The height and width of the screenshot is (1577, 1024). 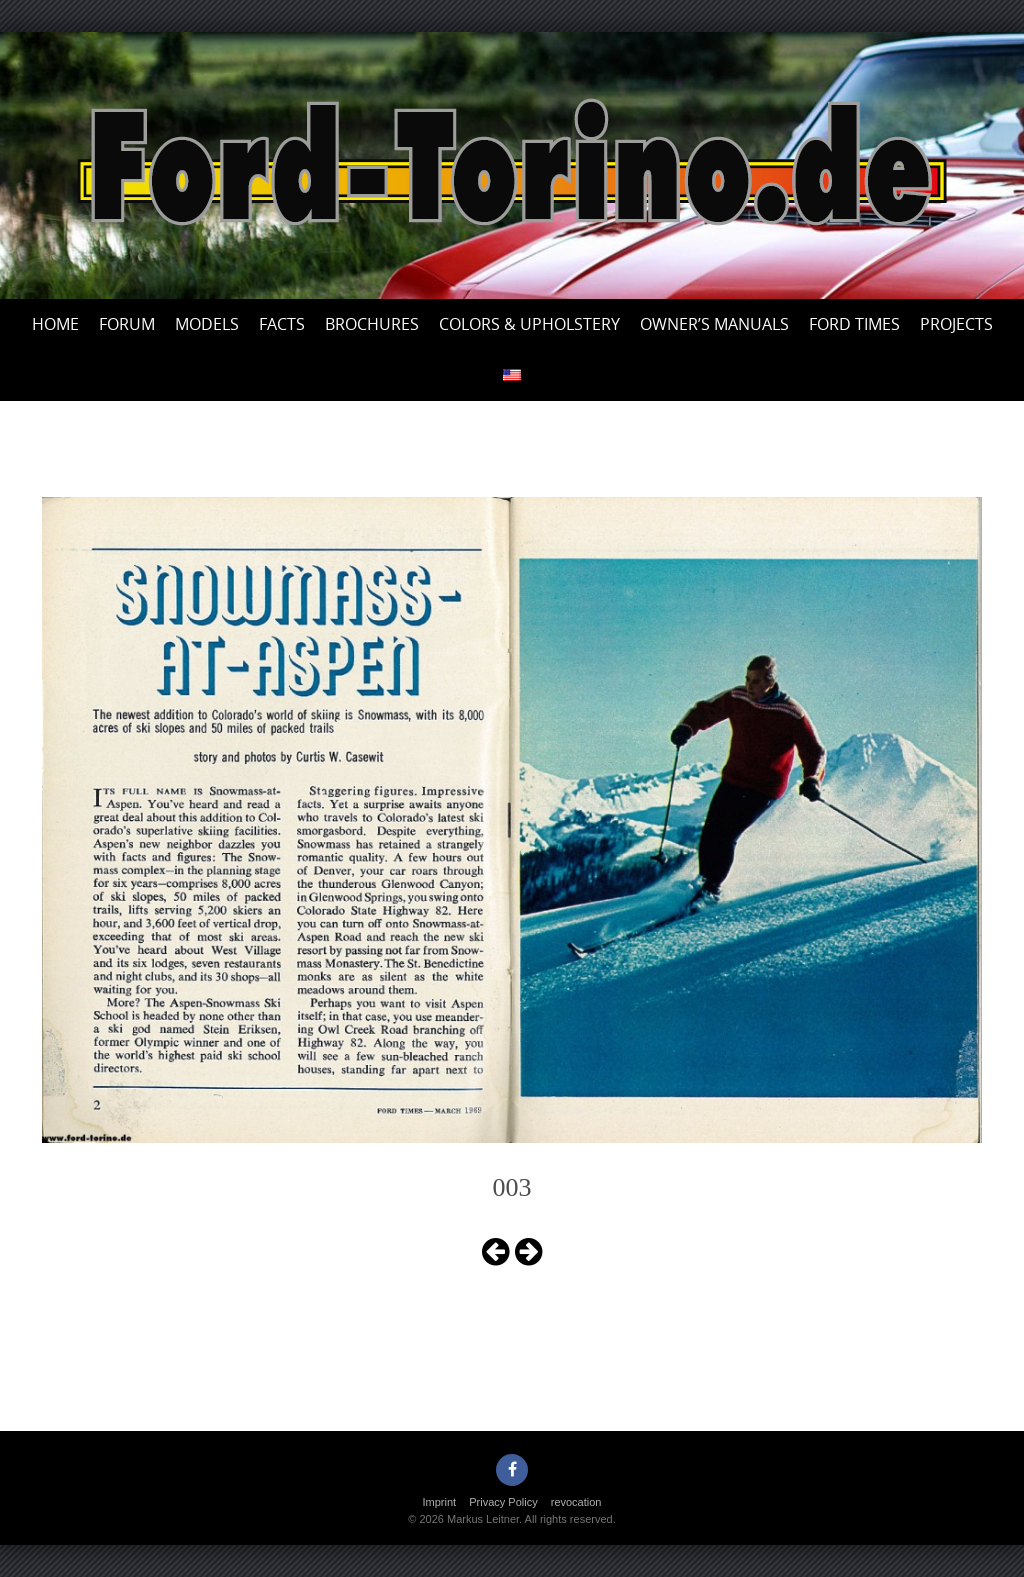 What do you see at coordinates (282, 324) in the screenshot?
I see `Facts` at bounding box center [282, 324].